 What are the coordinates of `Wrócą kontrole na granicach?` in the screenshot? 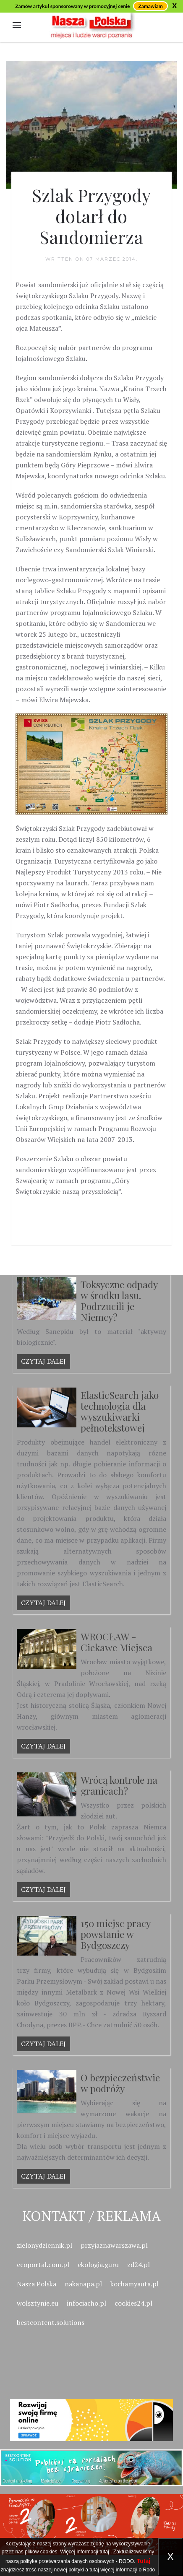 It's located at (119, 1785).